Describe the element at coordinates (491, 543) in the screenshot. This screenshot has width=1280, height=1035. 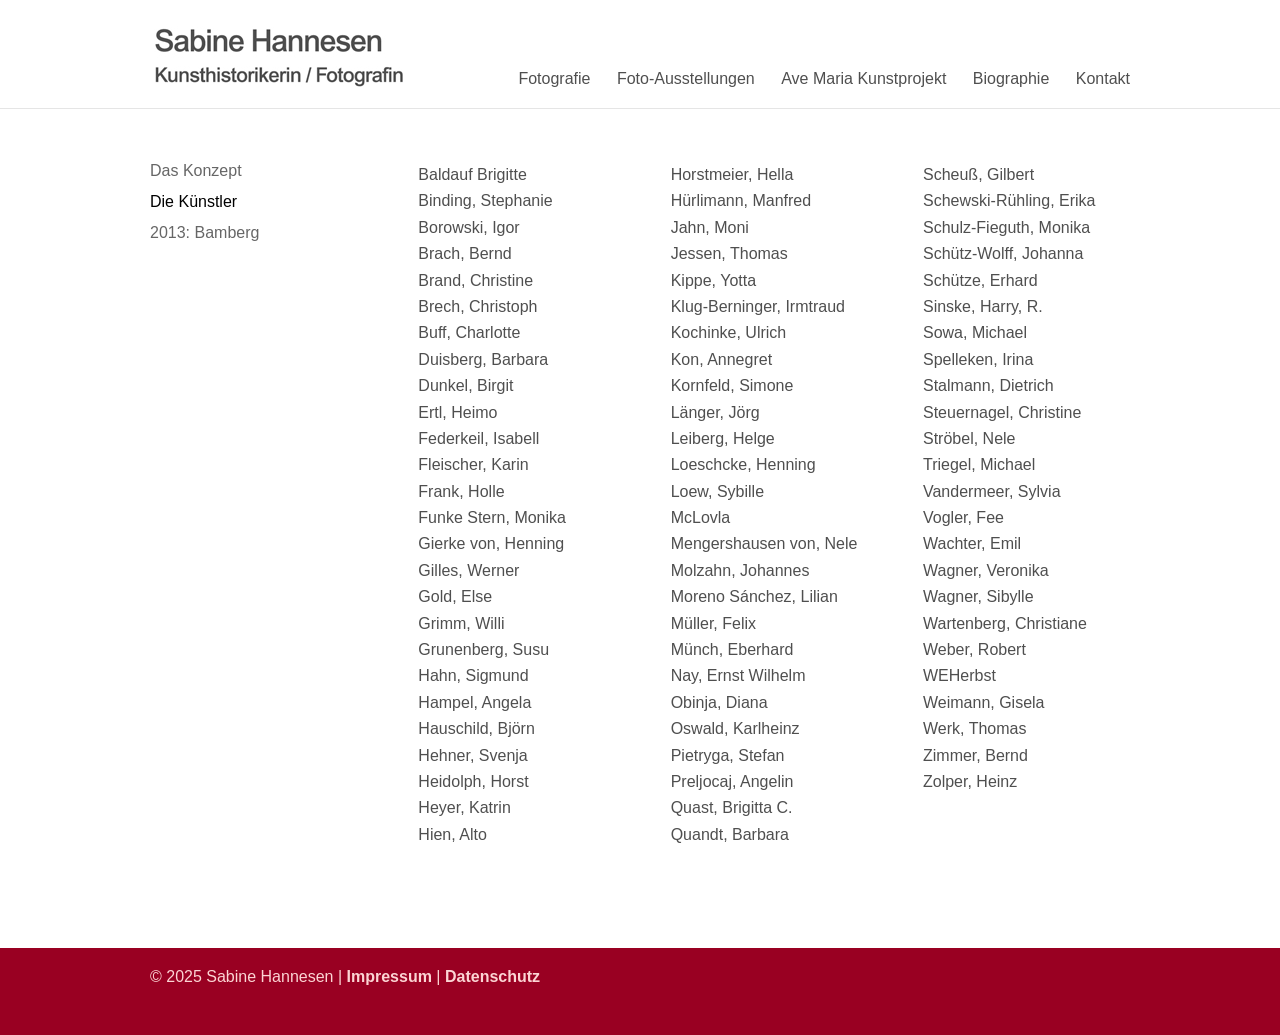
I see `Gierke von, Henning` at that location.